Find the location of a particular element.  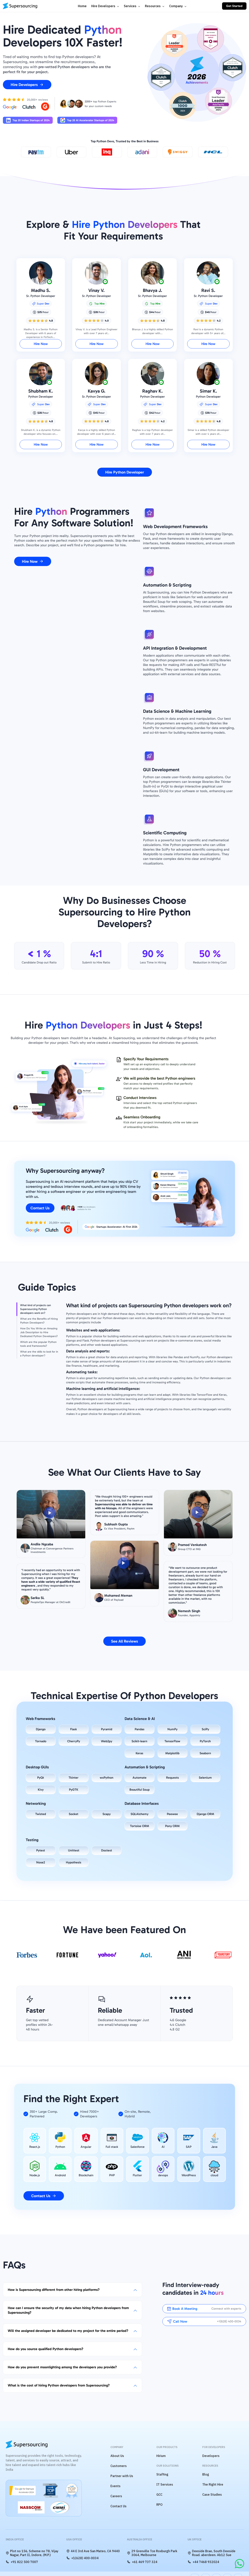

Hire Developers is located at coordinates (27, 84).